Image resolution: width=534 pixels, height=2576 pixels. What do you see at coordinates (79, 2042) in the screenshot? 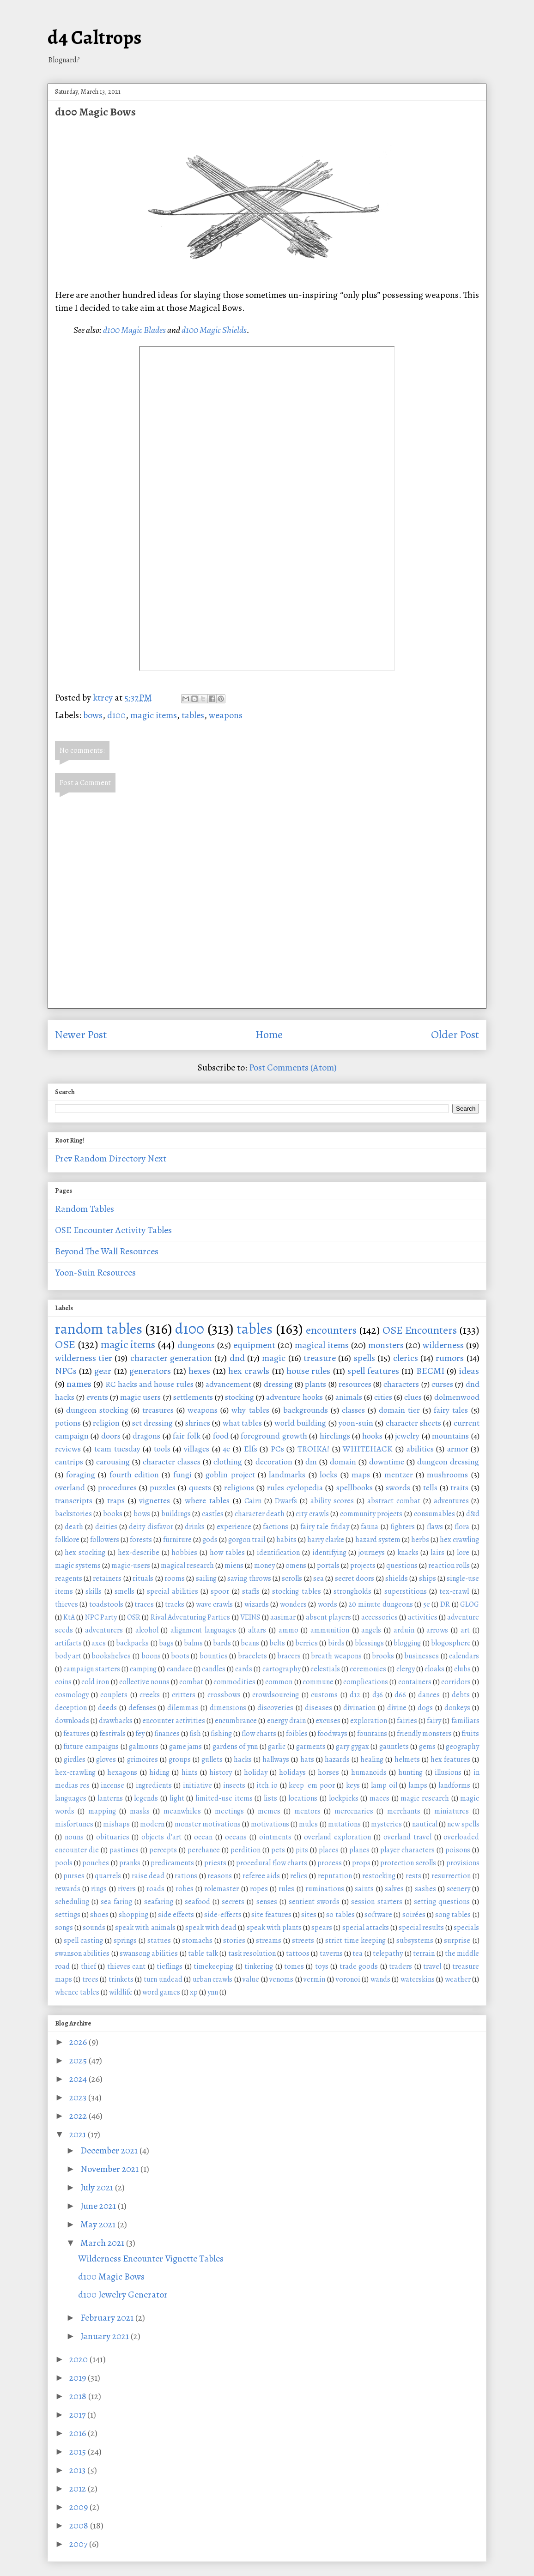
I see `2026` at bounding box center [79, 2042].